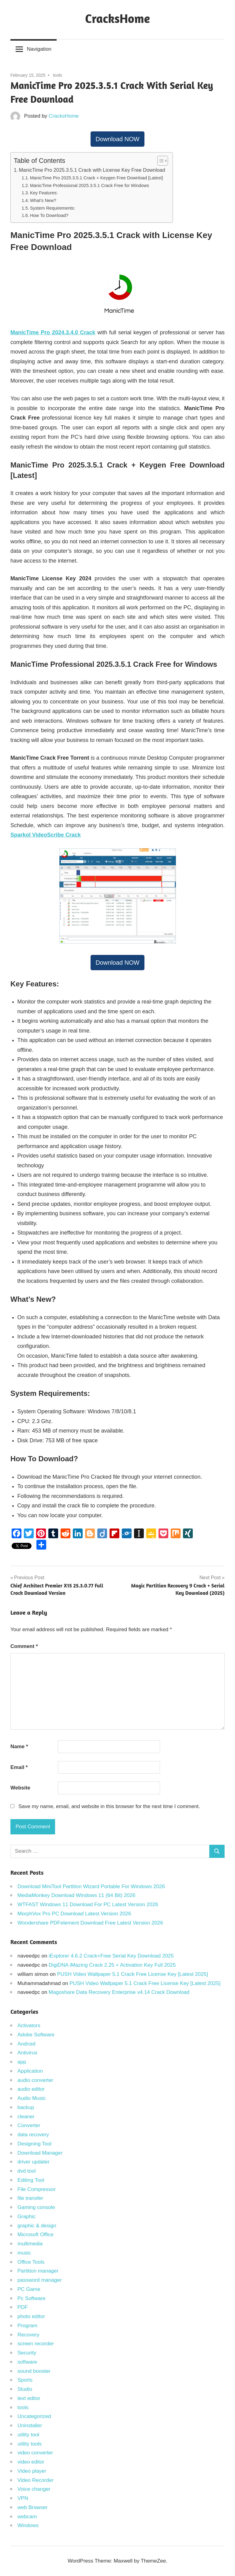 This screenshot has height=2576, width=235. What do you see at coordinates (30, 2244) in the screenshot?
I see `multimedia` at bounding box center [30, 2244].